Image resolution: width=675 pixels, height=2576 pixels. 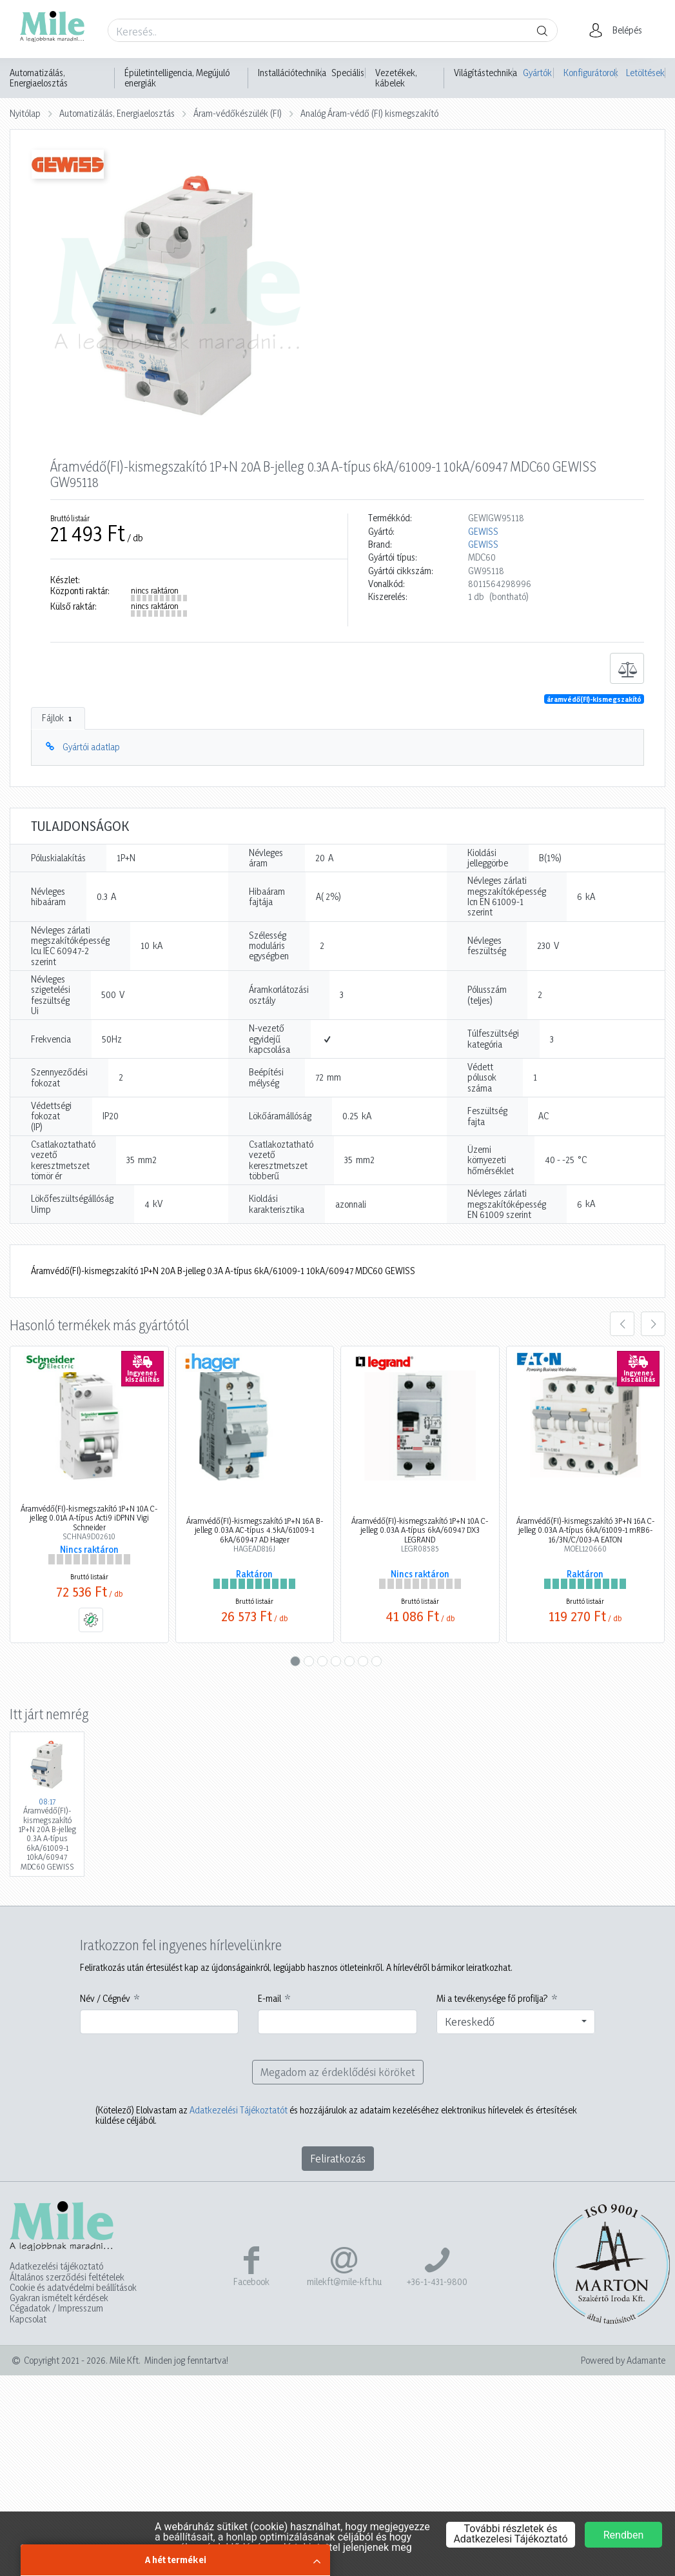 What do you see at coordinates (337, 2072) in the screenshot?
I see `Megadom az érdeklődési köröket` at bounding box center [337, 2072].